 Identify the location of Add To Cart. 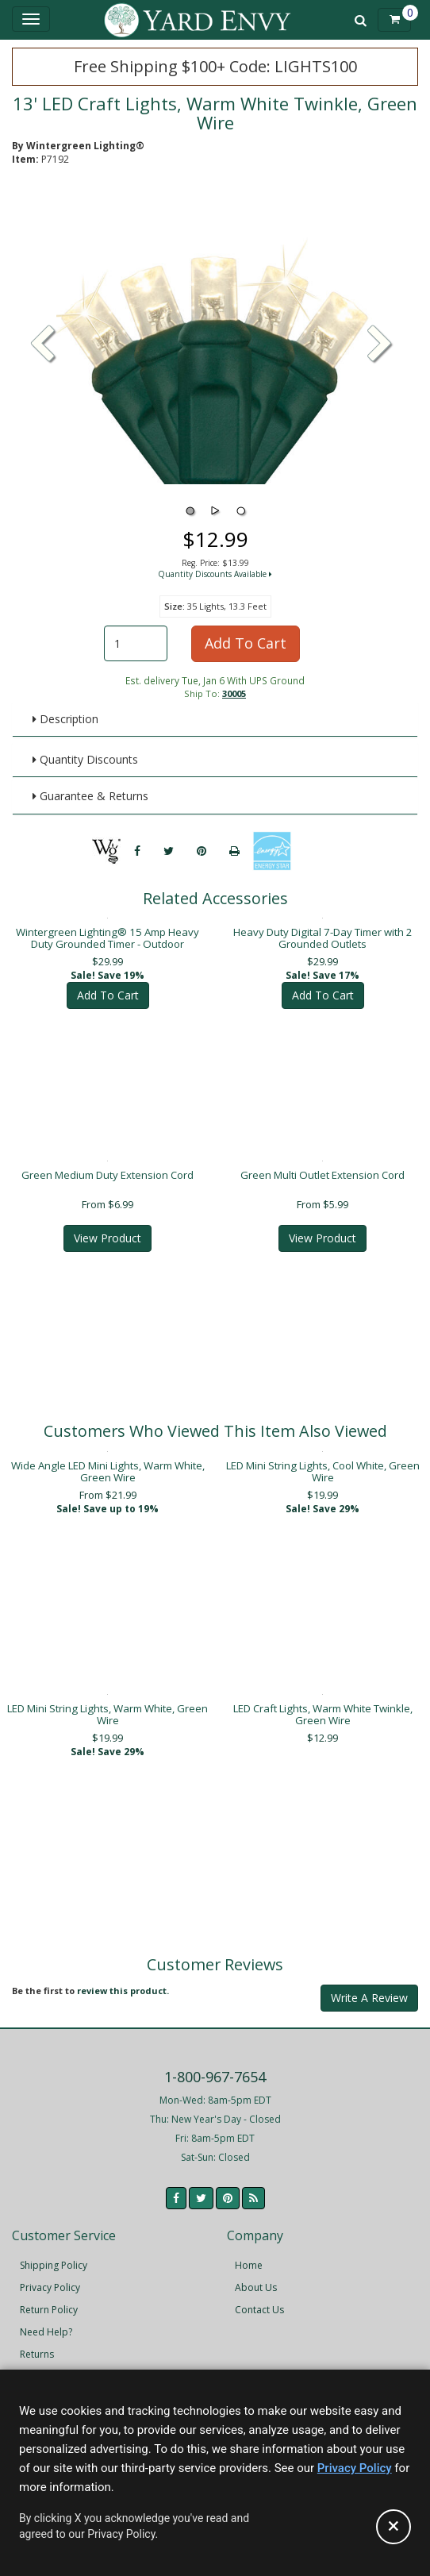
(245, 643).